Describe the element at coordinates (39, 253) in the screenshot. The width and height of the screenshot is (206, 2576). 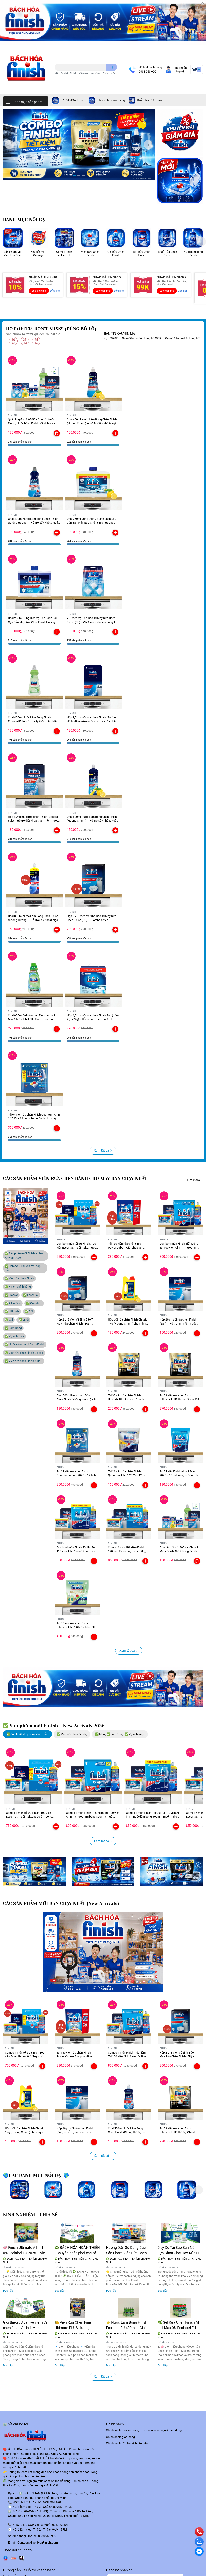
I see `Khuyến mãi - Giảm giá` at that location.